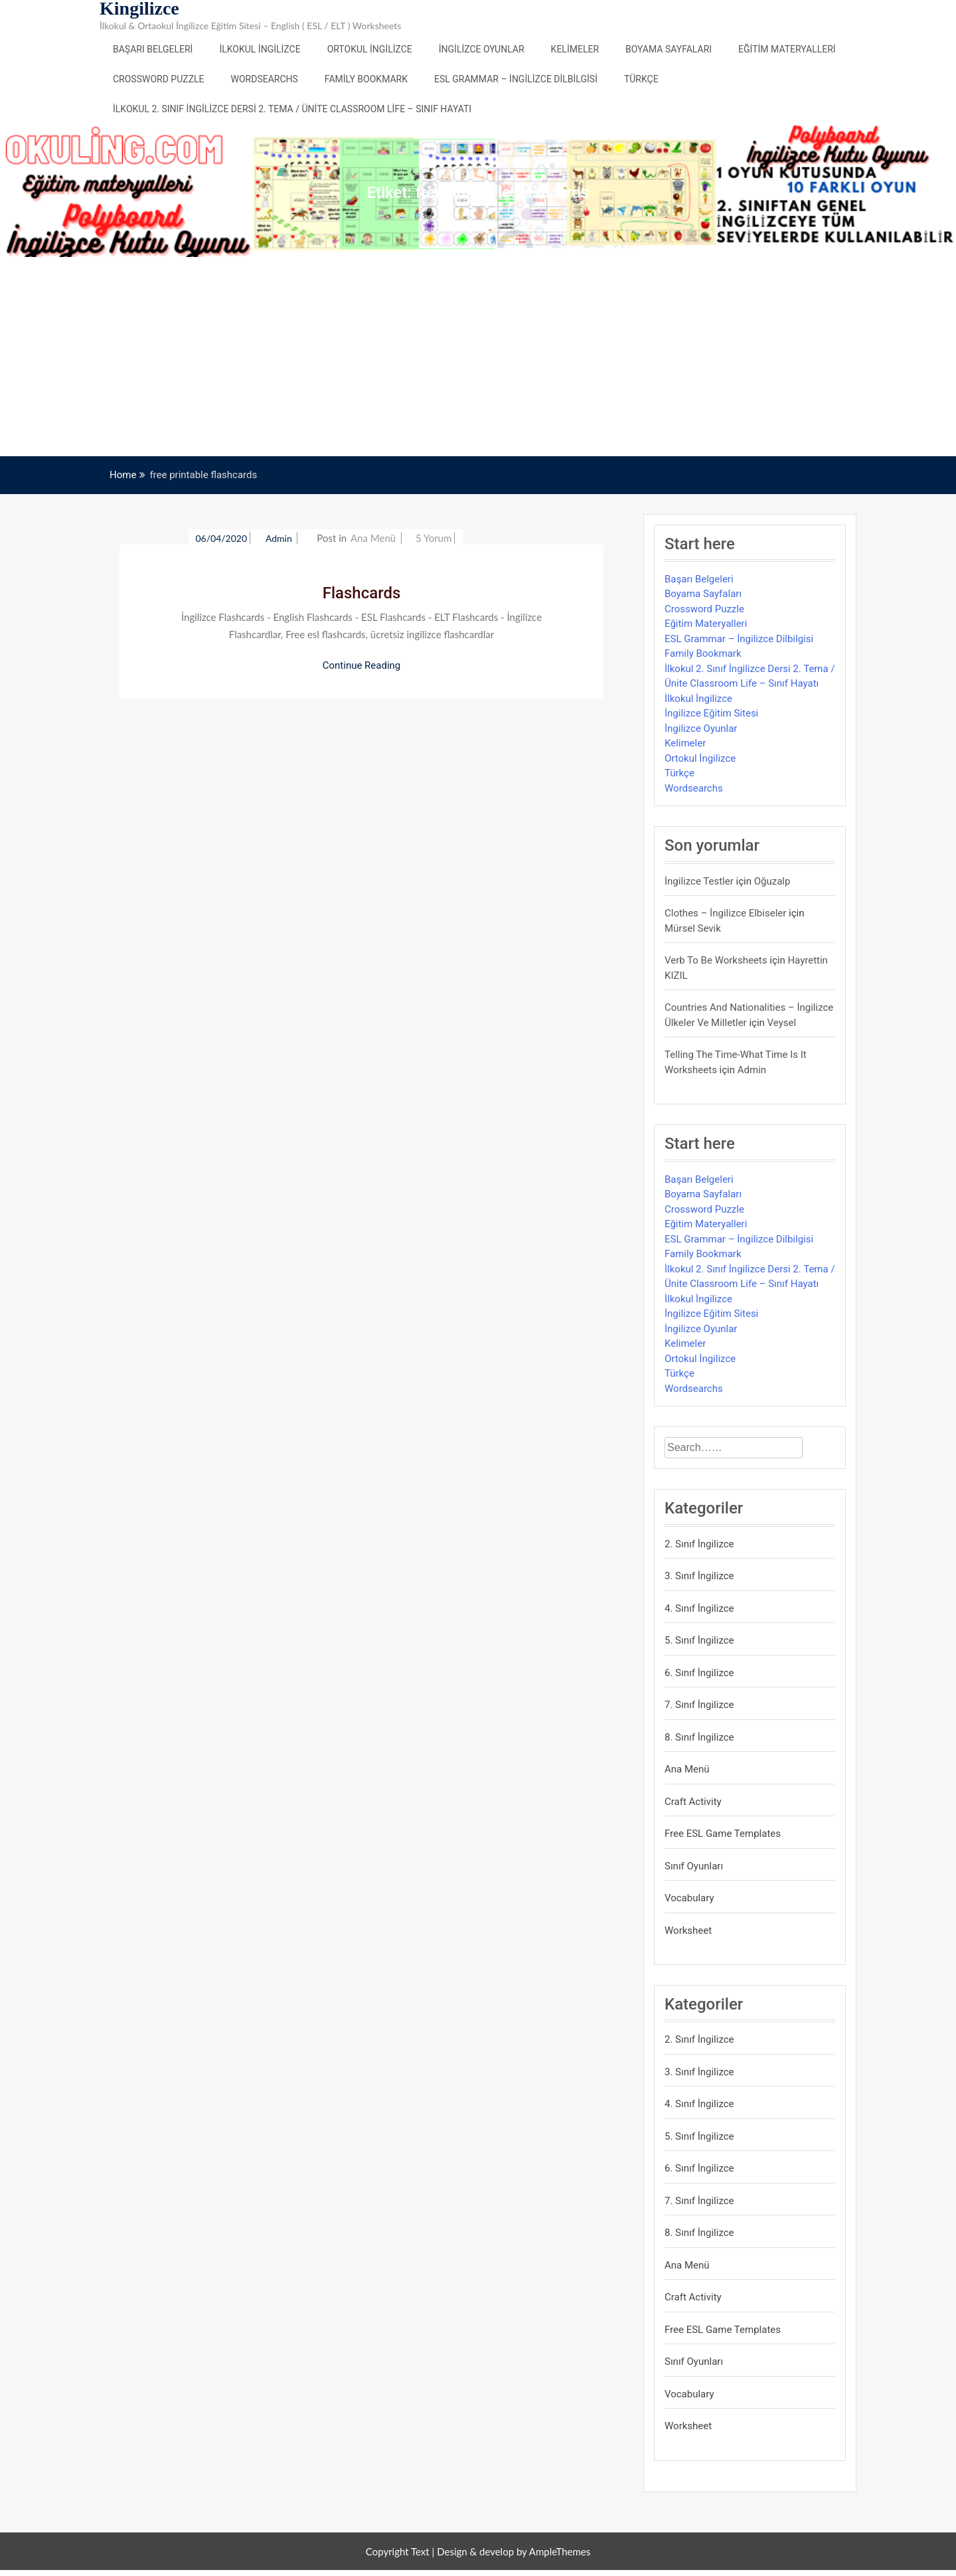 The image size is (956, 2576). Describe the element at coordinates (699, 1640) in the screenshot. I see `5. Sınıf İngilizce` at that location.